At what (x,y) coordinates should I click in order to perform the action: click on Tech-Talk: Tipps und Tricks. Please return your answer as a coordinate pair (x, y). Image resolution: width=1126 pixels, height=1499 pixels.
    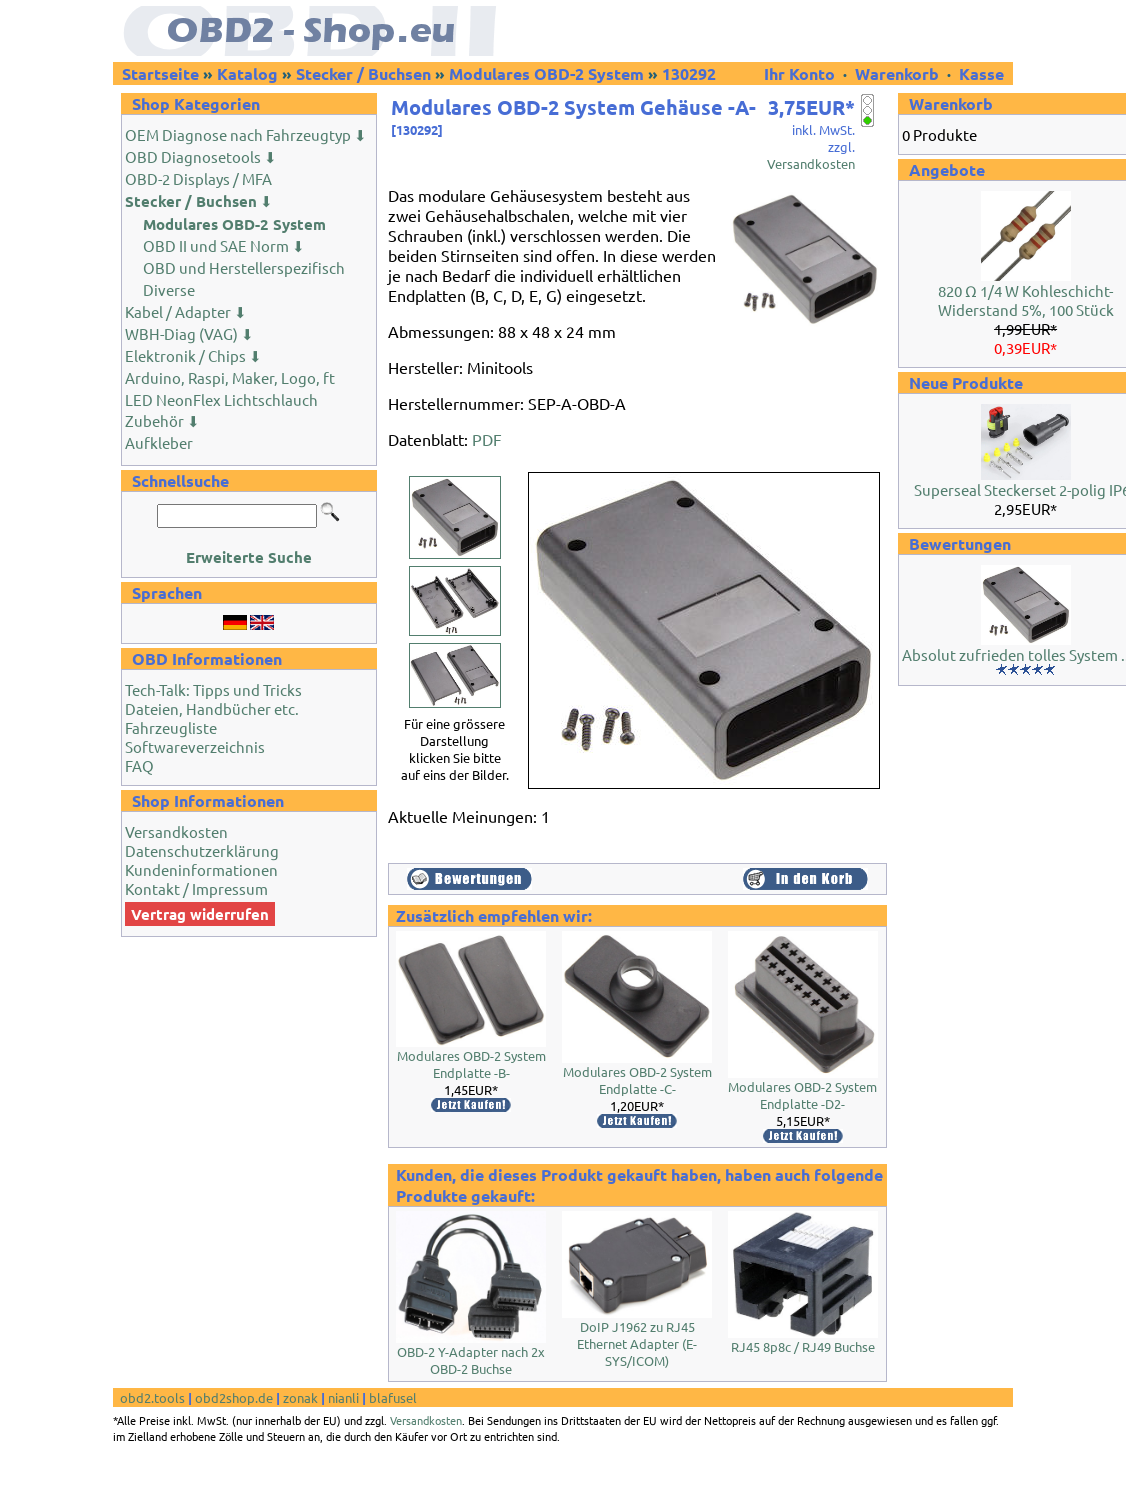
    Looking at the image, I should click on (213, 689).